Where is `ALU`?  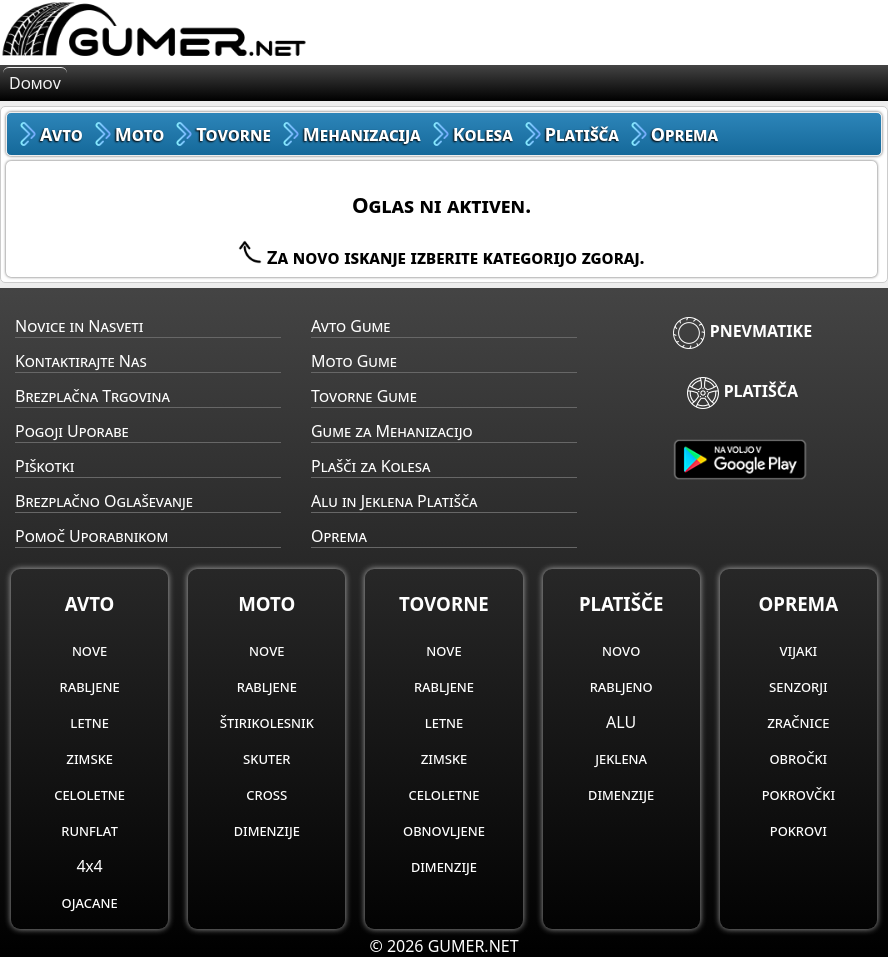
ALU is located at coordinates (621, 722).